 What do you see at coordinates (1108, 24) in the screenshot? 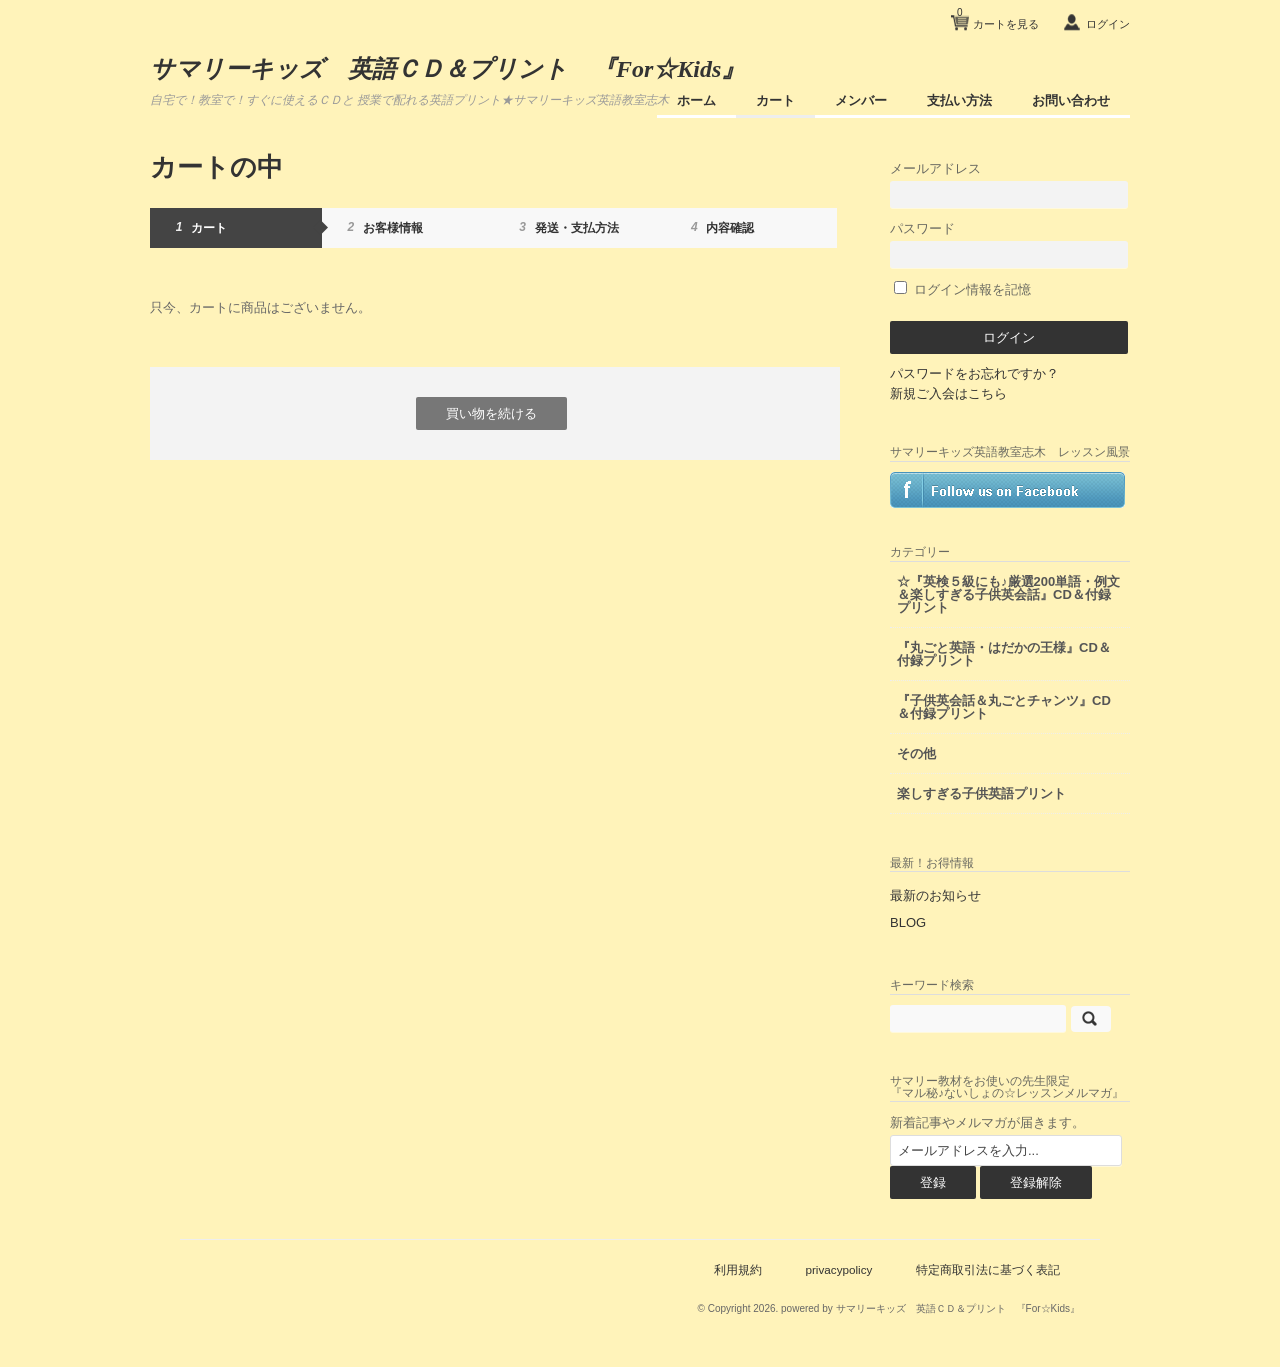
I see `ログイン` at bounding box center [1108, 24].